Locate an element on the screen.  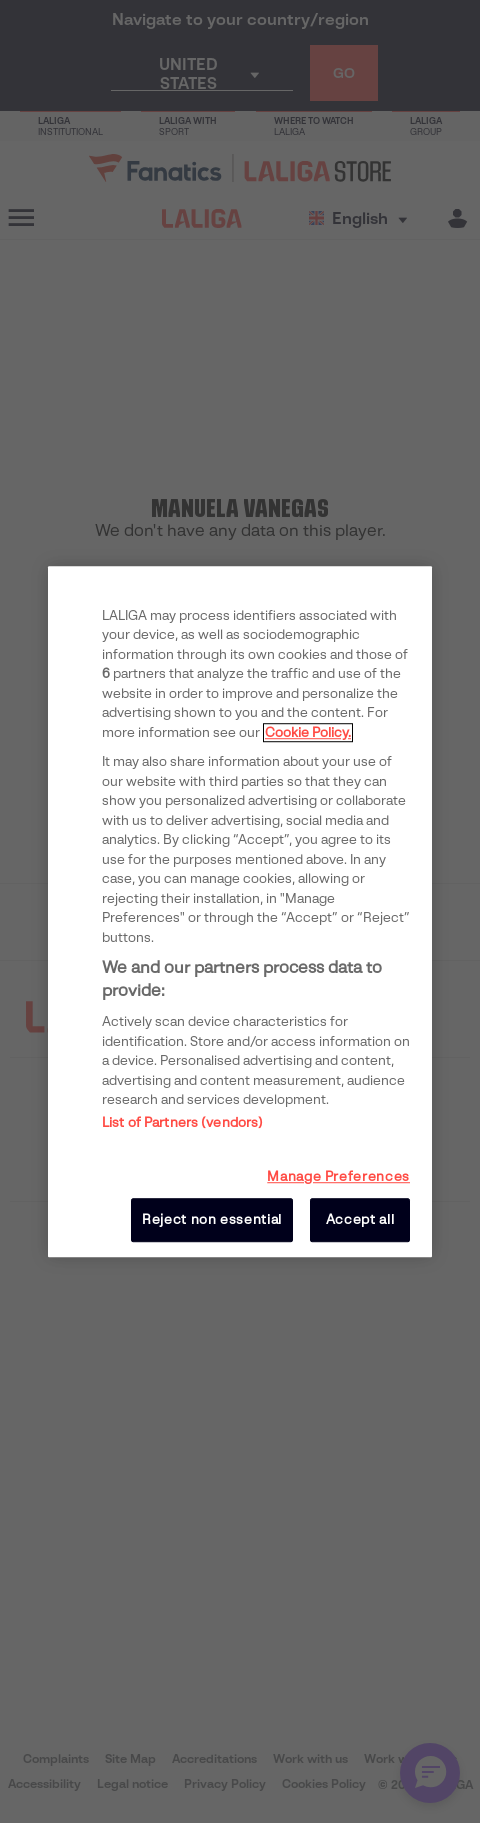
Cookie Policy. [More information about your privacy, opens in a new tab] is located at coordinates (308, 732).